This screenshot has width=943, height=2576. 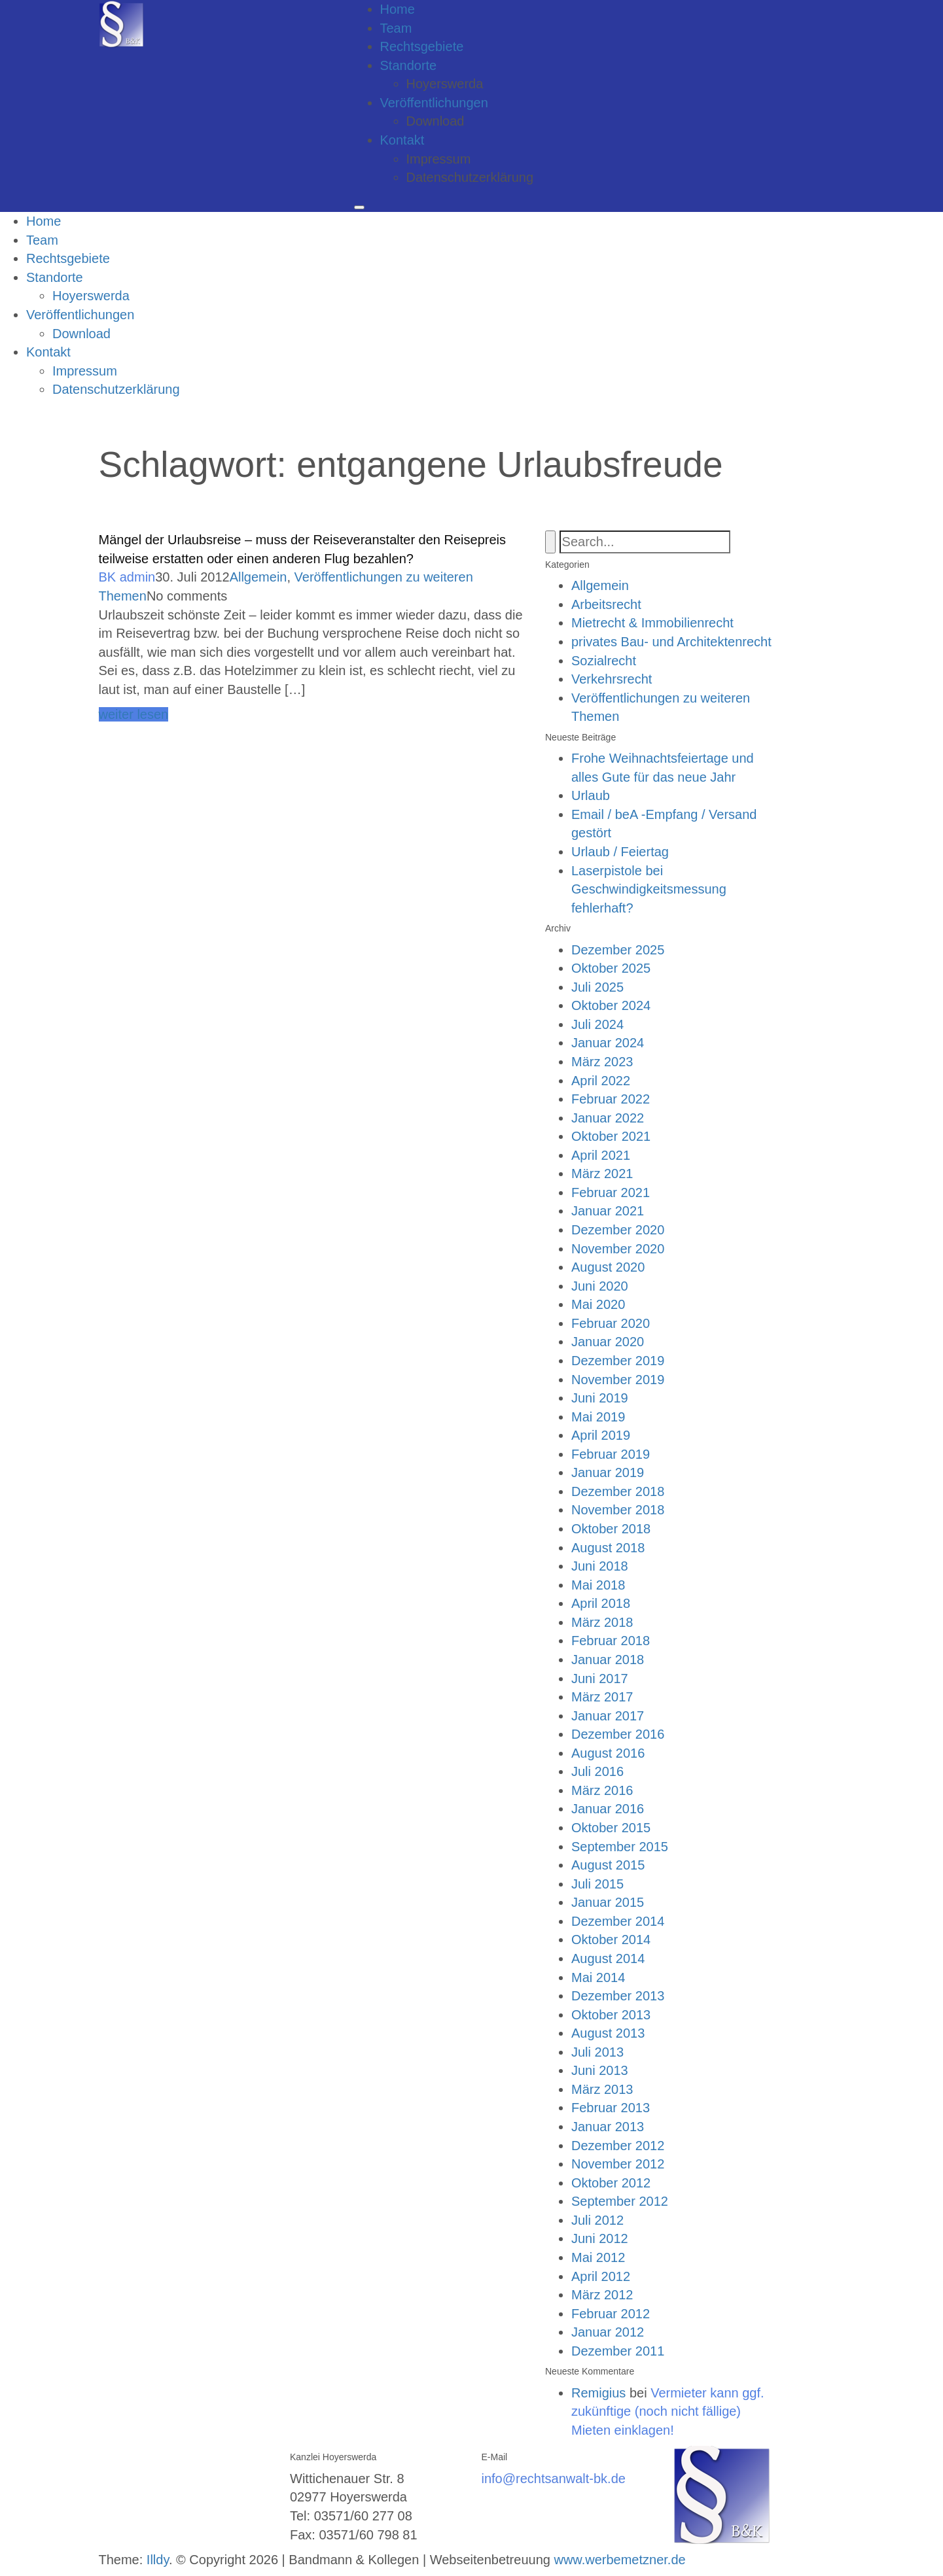 I want to click on Oktober 2012, so click(x=610, y=2183).